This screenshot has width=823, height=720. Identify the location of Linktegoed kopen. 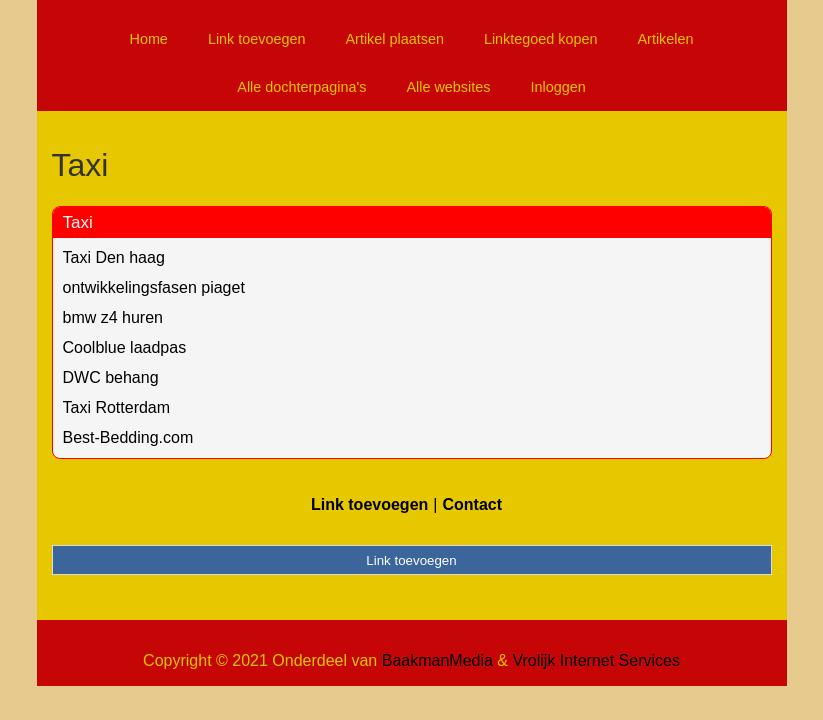
(541, 39).